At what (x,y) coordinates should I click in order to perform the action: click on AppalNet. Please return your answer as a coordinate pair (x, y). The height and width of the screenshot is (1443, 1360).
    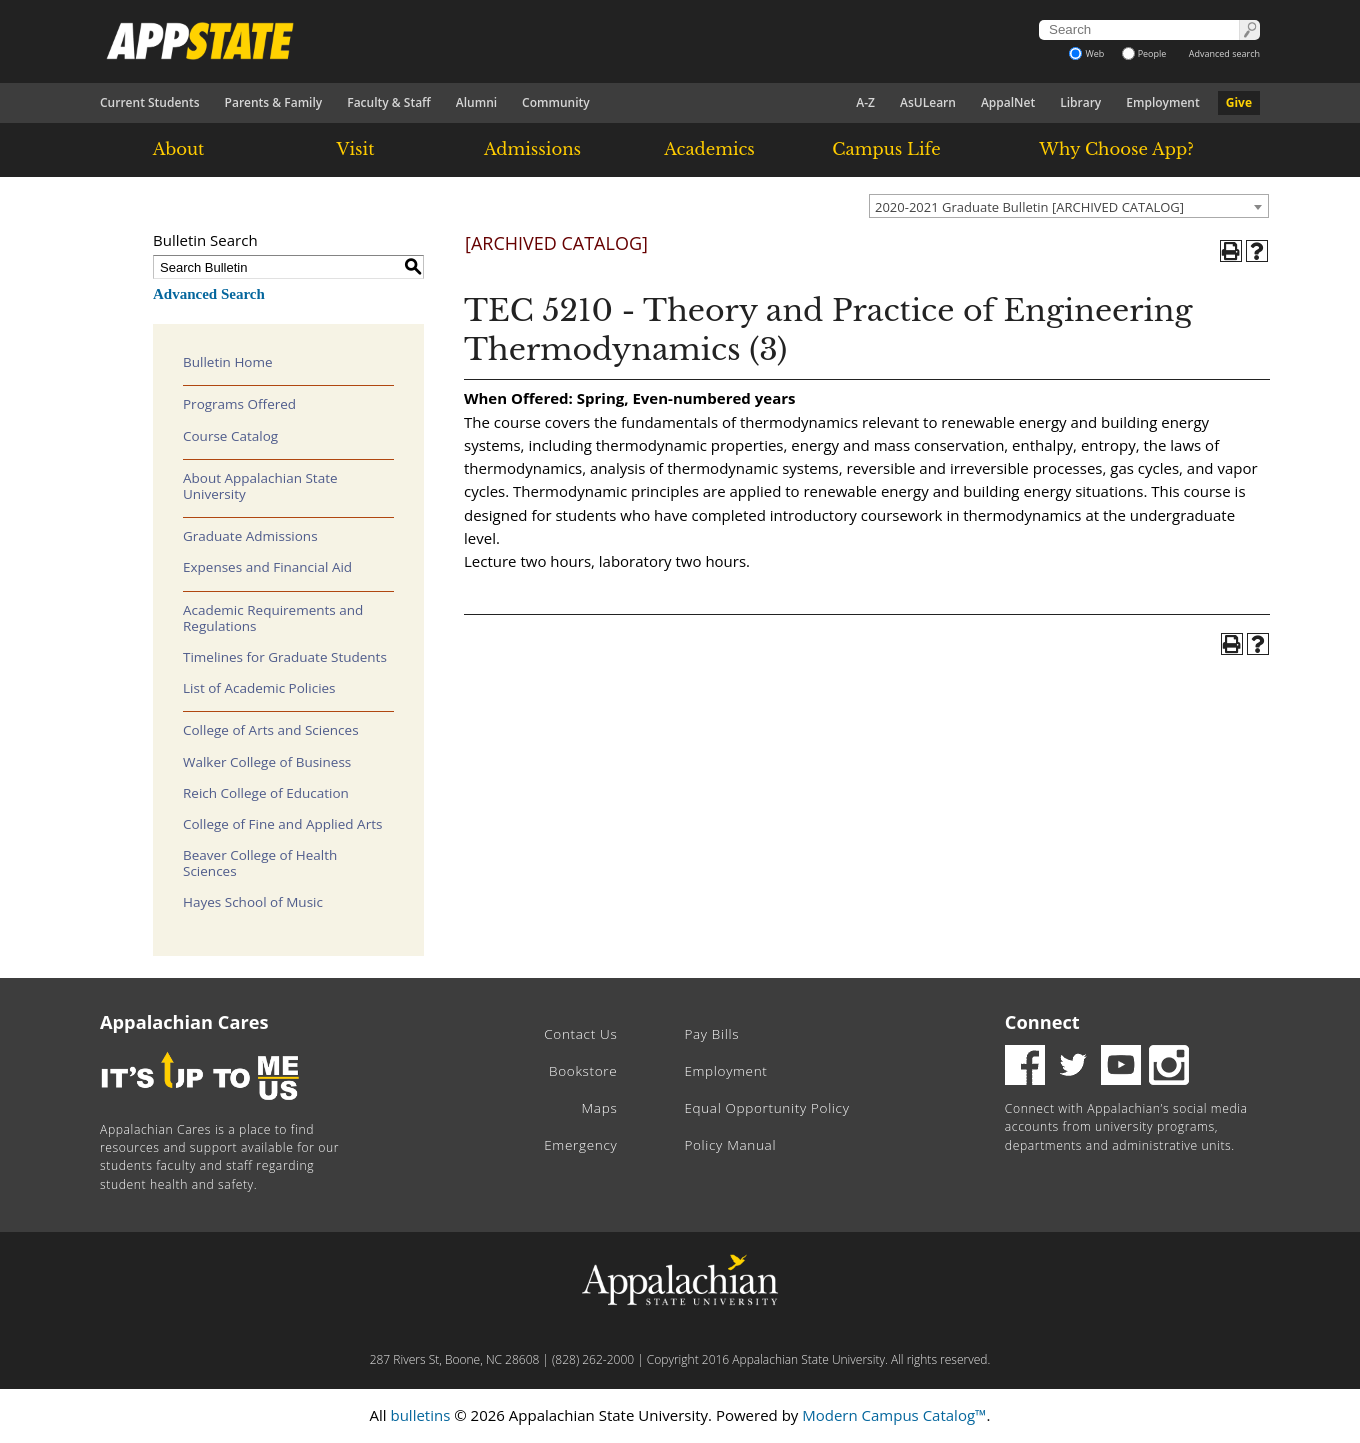
    Looking at the image, I should click on (1008, 102).